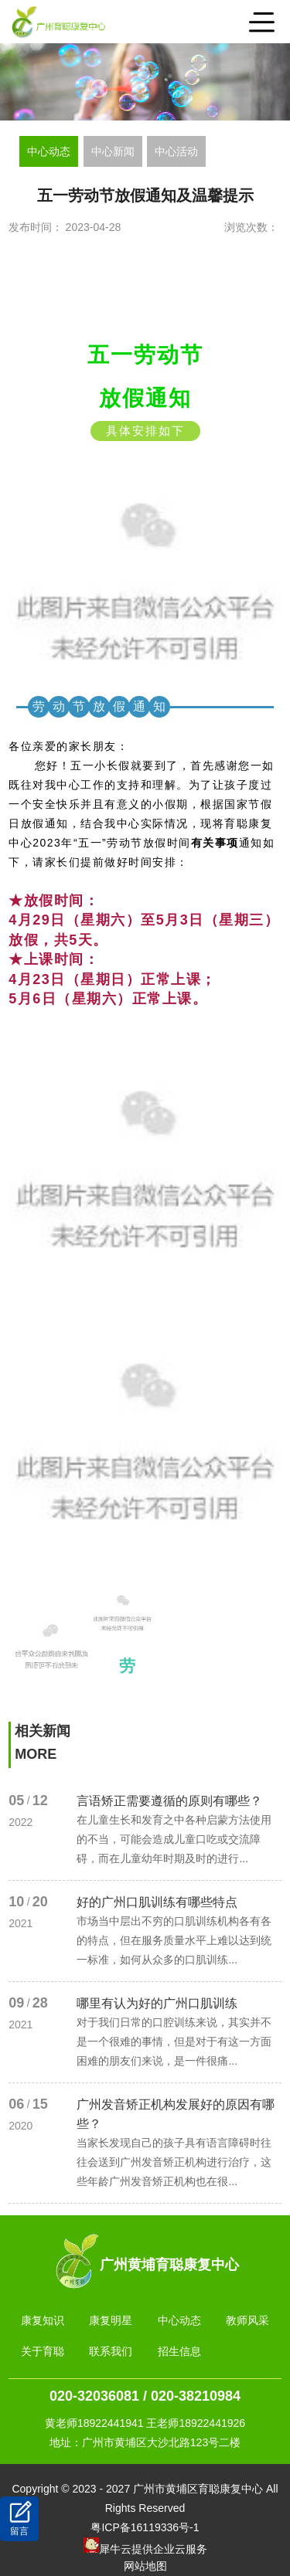 The width and height of the screenshot is (290, 2576). What do you see at coordinates (176, 151) in the screenshot?
I see `中心活动` at bounding box center [176, 151].